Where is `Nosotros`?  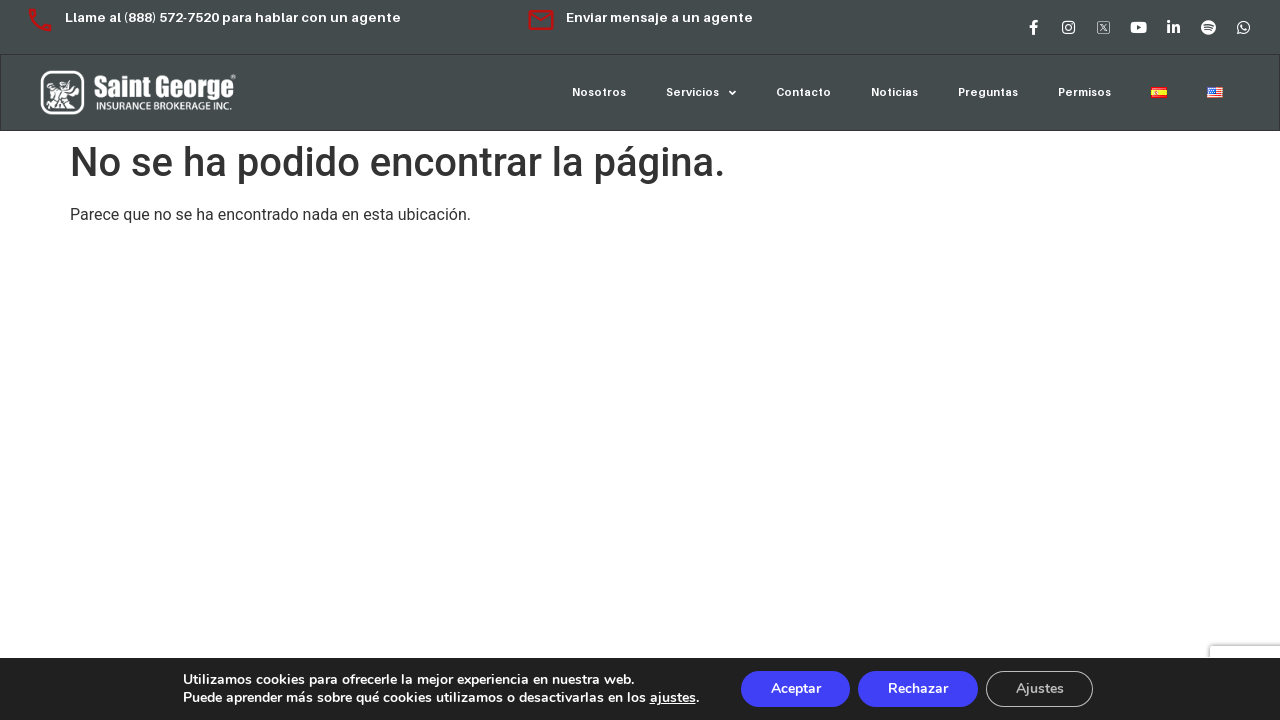
Nosotros is located at coordinates (599, 92).